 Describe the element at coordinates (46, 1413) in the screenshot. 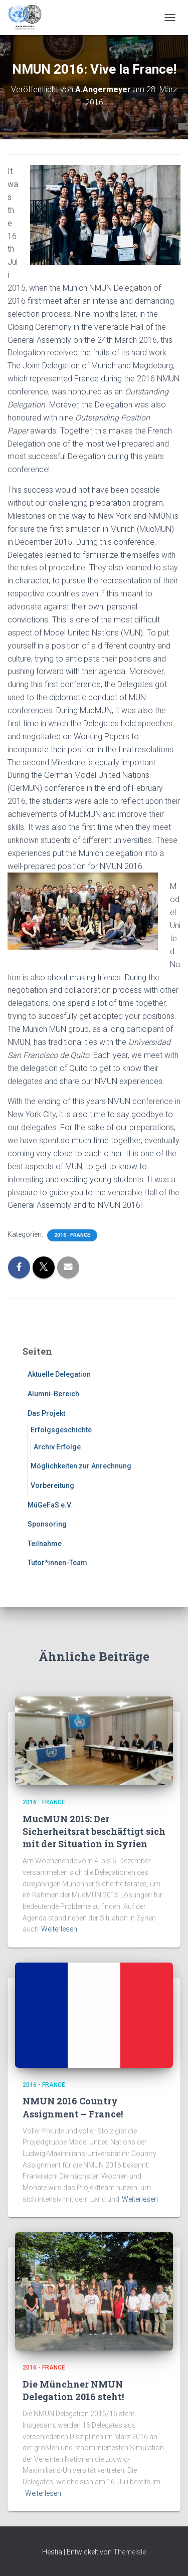

I see `Das Projekt` at that location.